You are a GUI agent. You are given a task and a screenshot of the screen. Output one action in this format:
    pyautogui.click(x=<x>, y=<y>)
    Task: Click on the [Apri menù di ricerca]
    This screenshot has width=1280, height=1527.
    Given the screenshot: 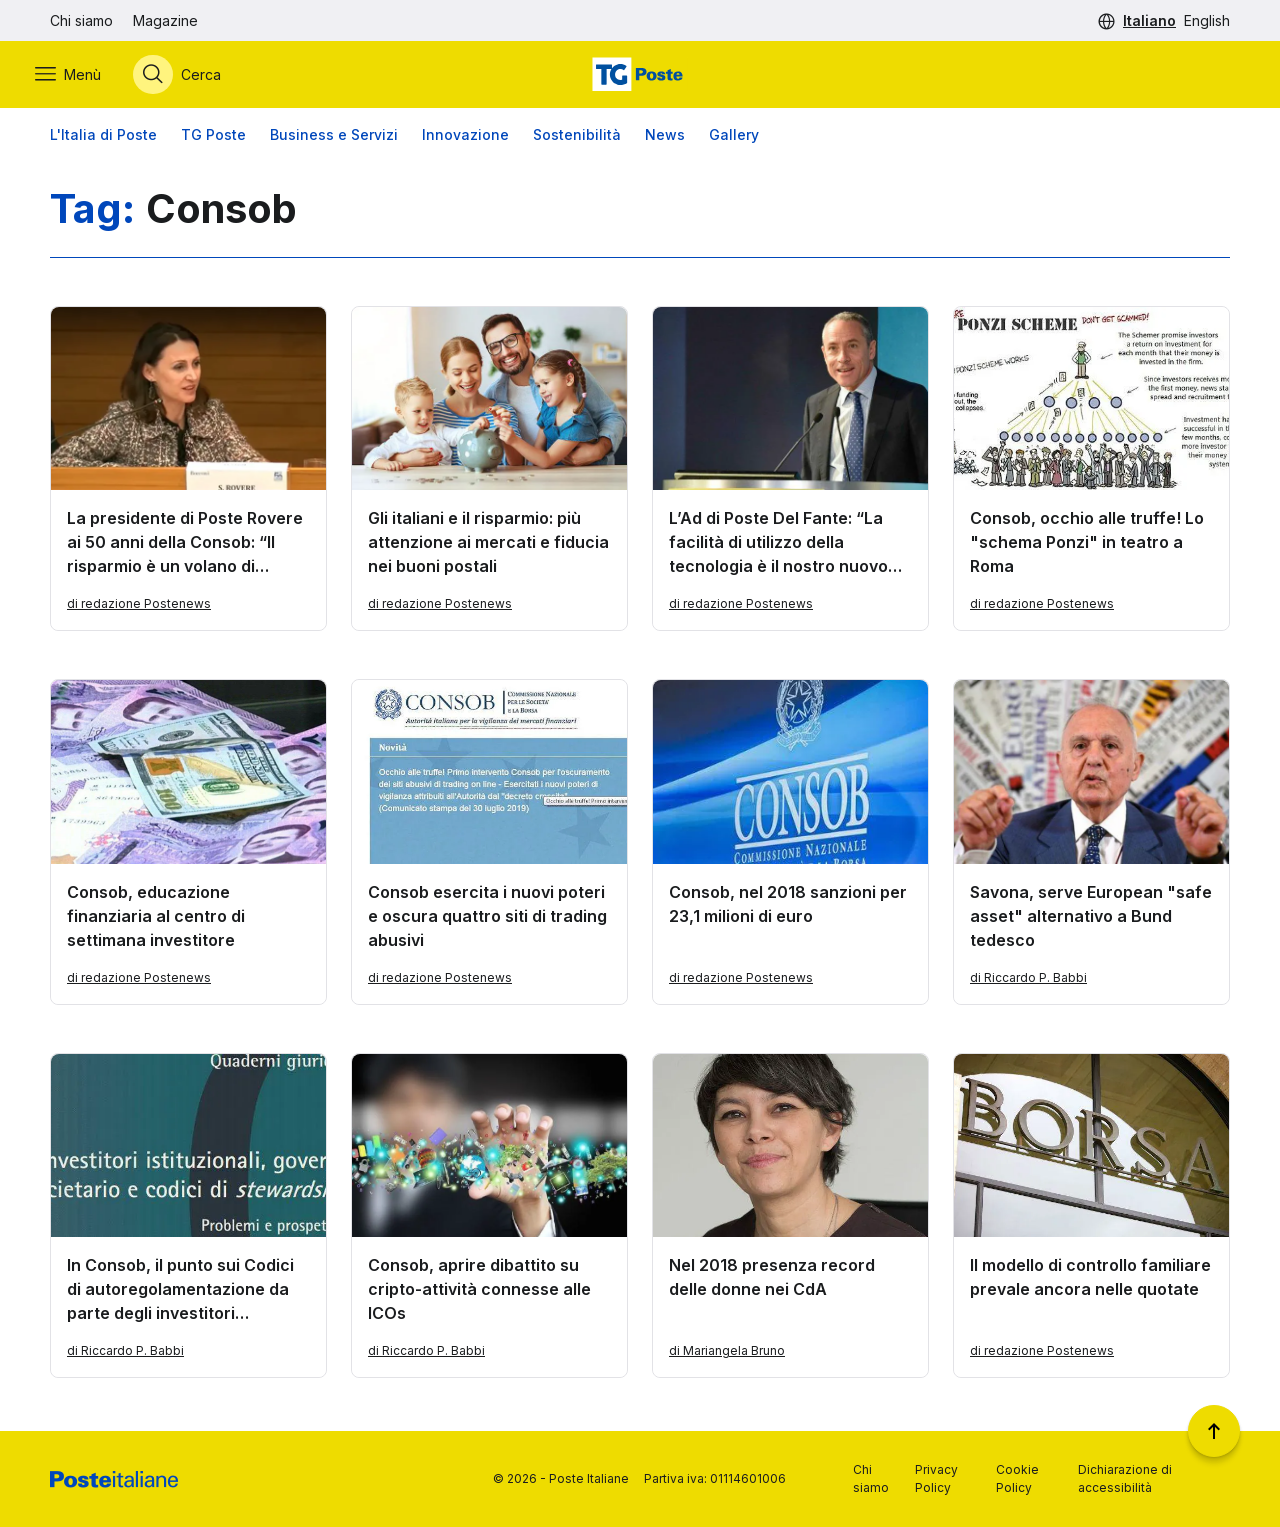 What is the action you would take?
    pyautogui.click(x=192, y=77)
    